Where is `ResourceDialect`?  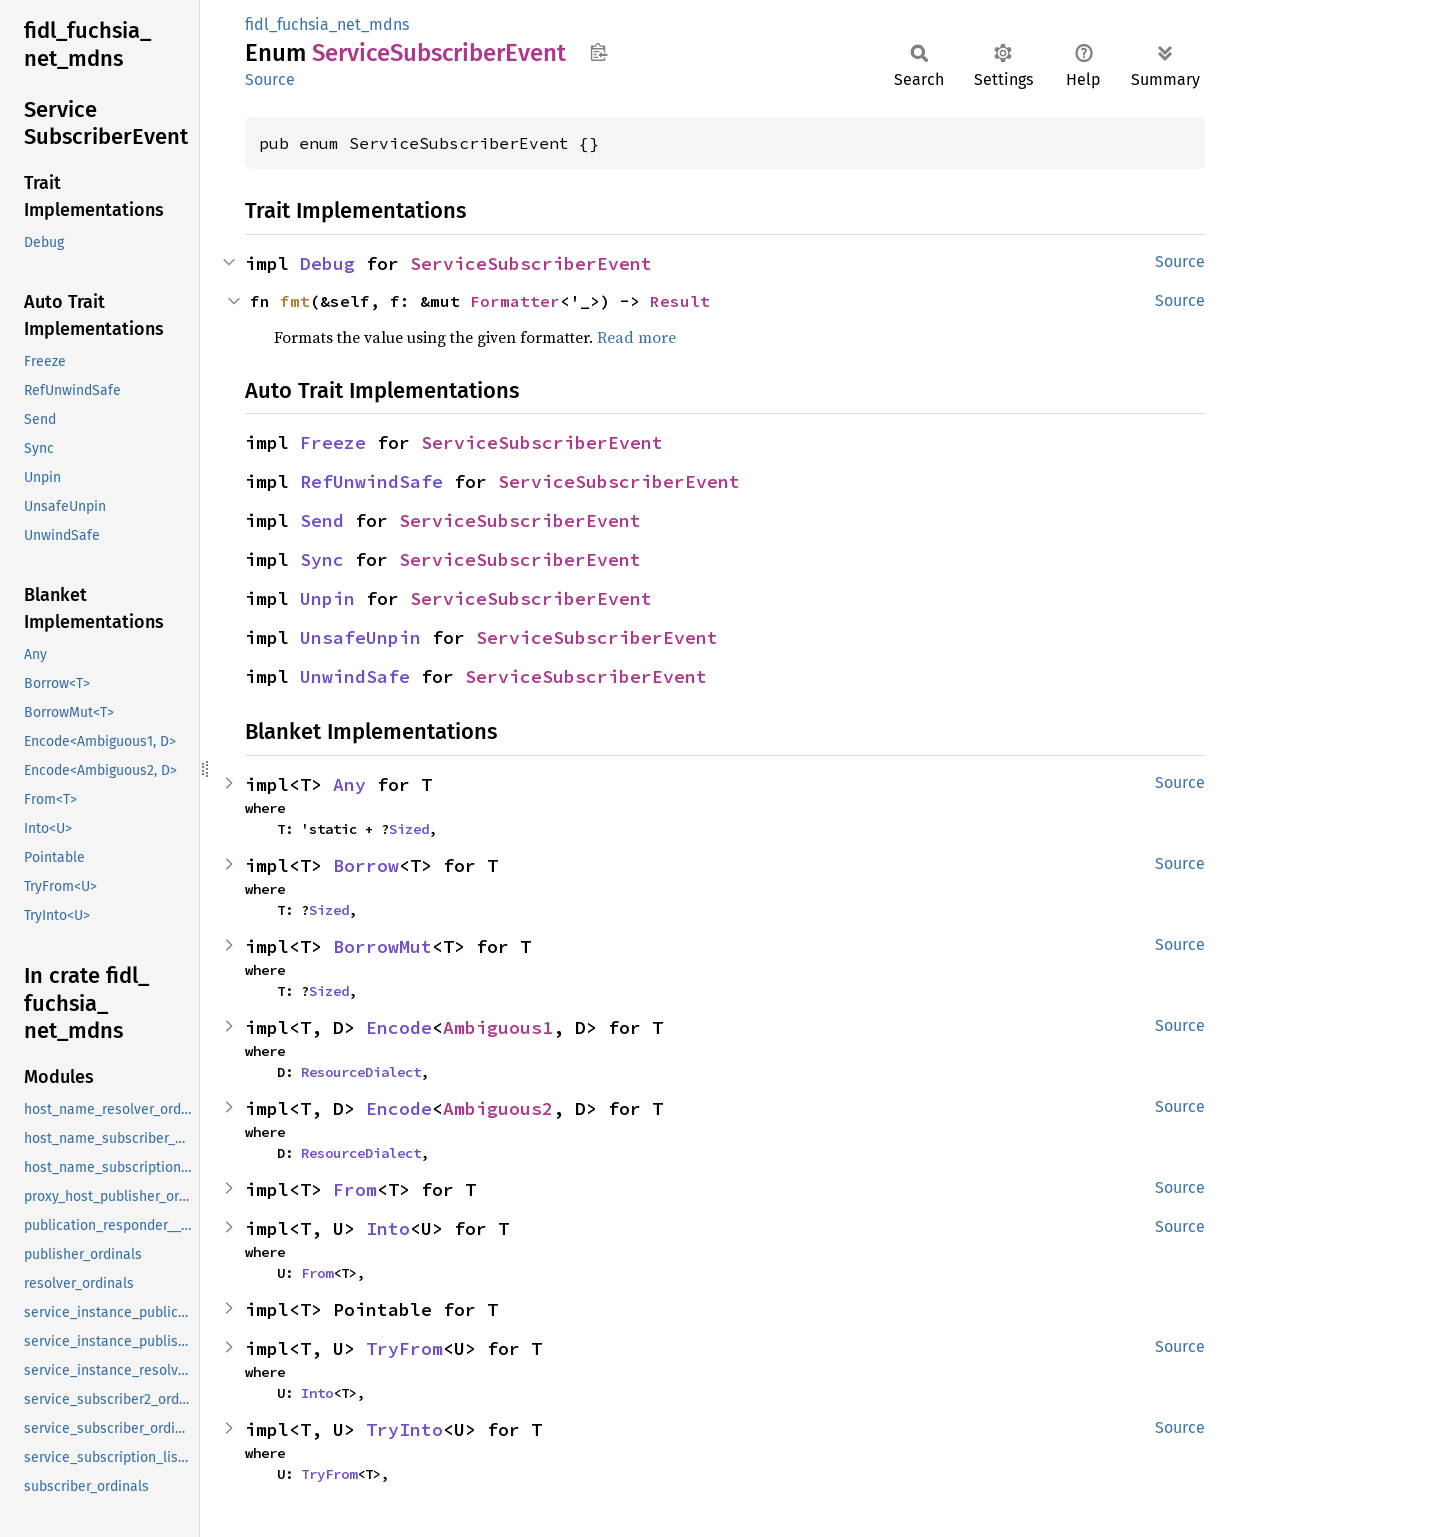 ResourceDialect is located at coordinates (361, 1072).